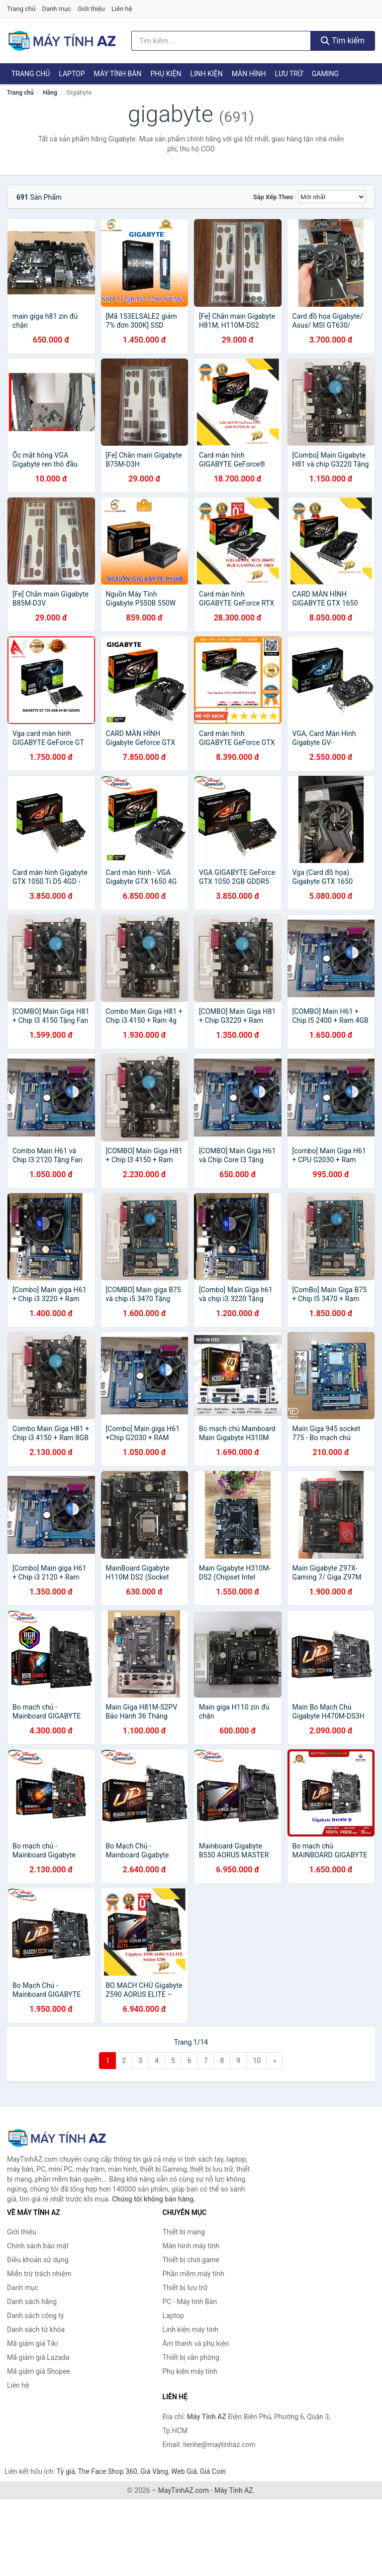  Describe the element at coordinates (66, 2471) in the screenshot. I see `Tỷ giá` at that location.